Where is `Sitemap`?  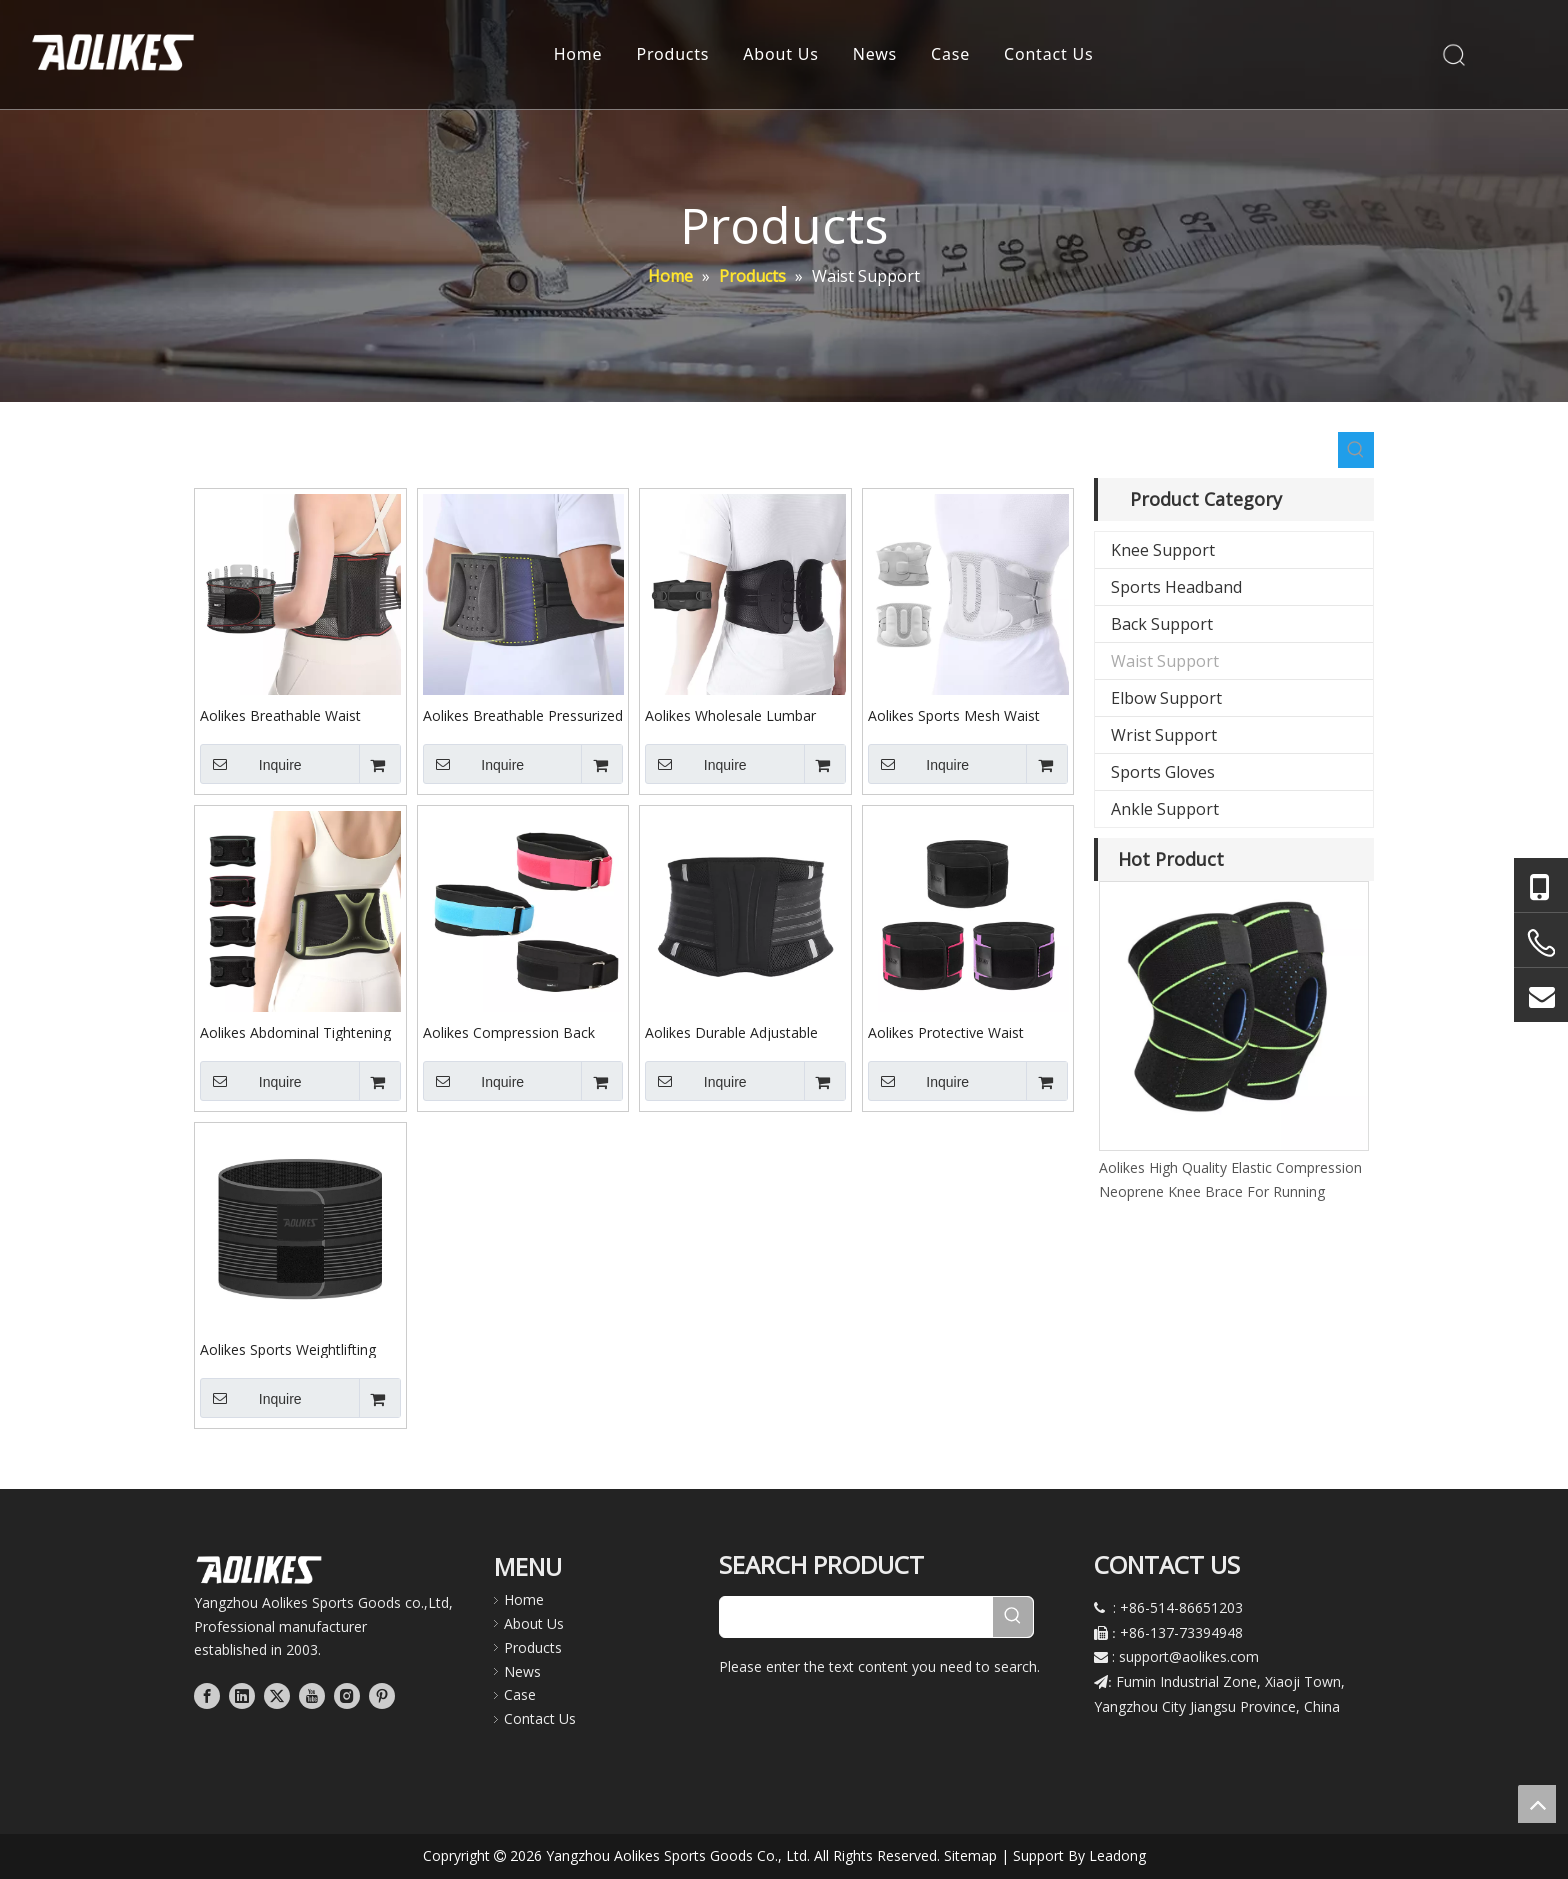 Sitemap is located at coordinates (970, 1855).